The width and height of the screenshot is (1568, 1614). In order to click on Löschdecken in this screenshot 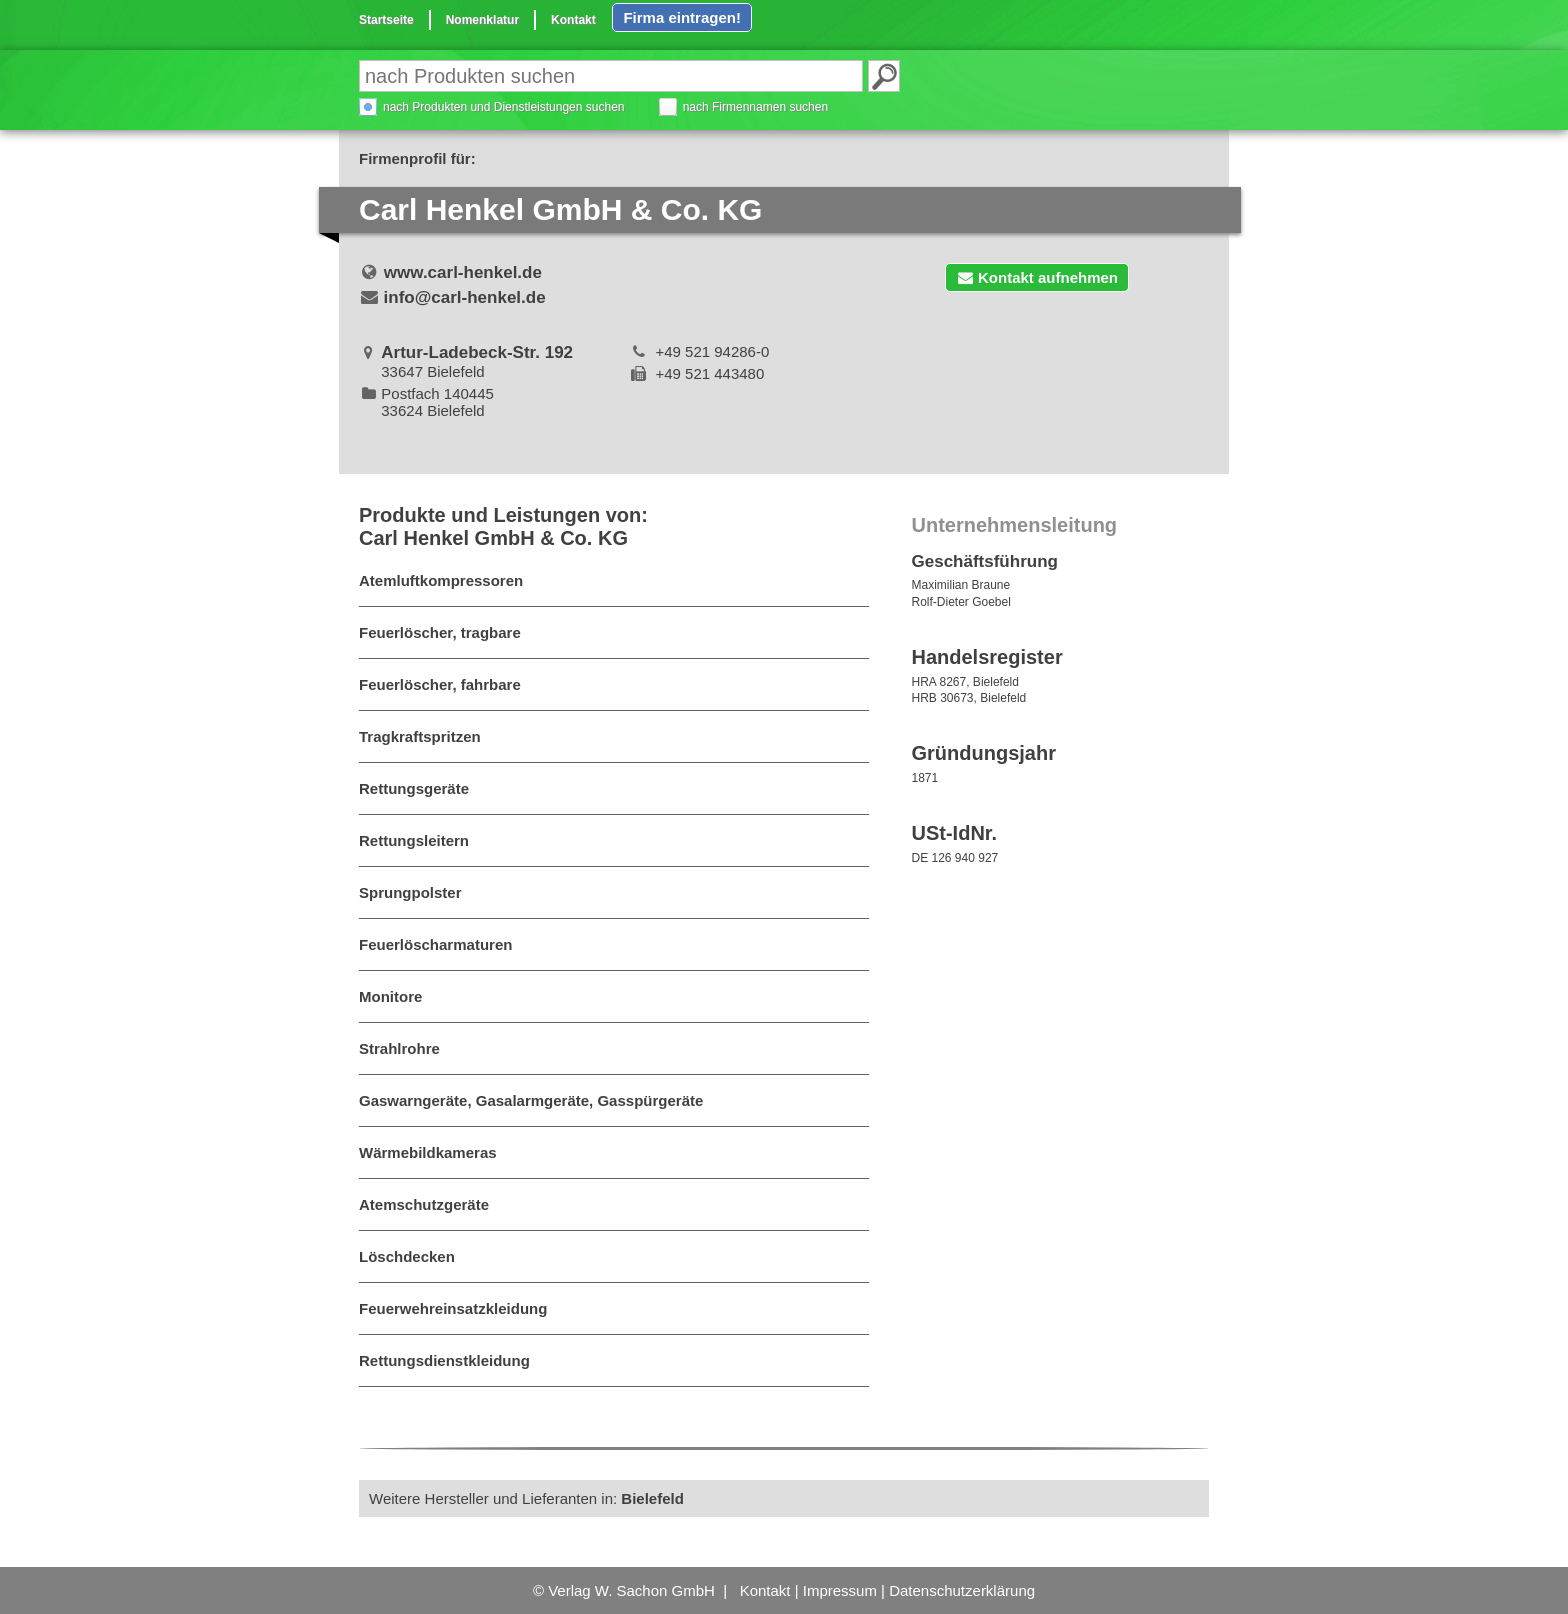, I will do `click(407, 1256)`.